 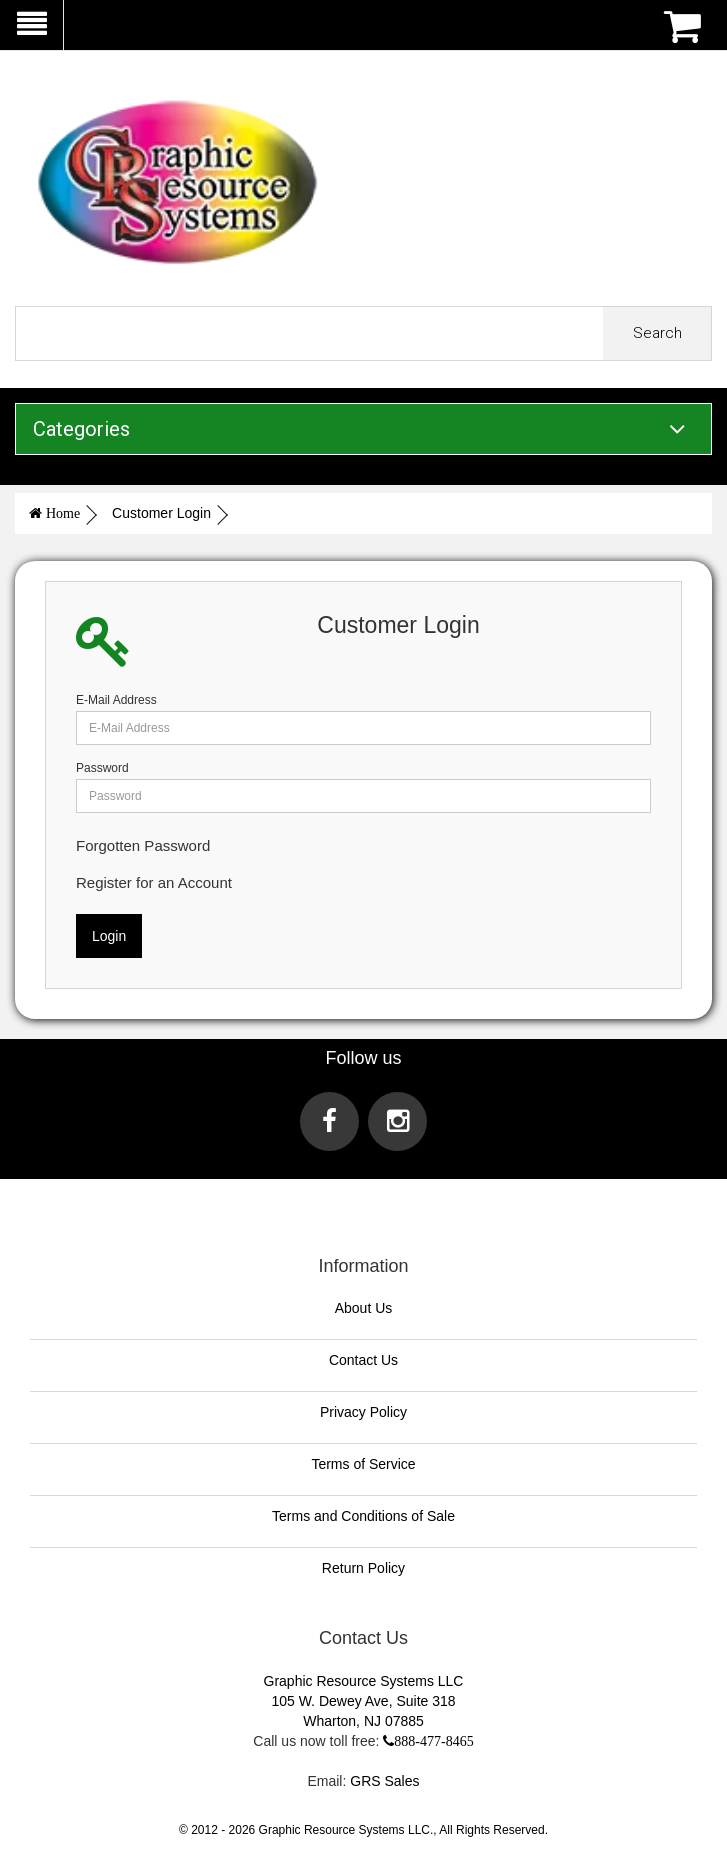 I want to click on Password, so click(x=102, y=768).